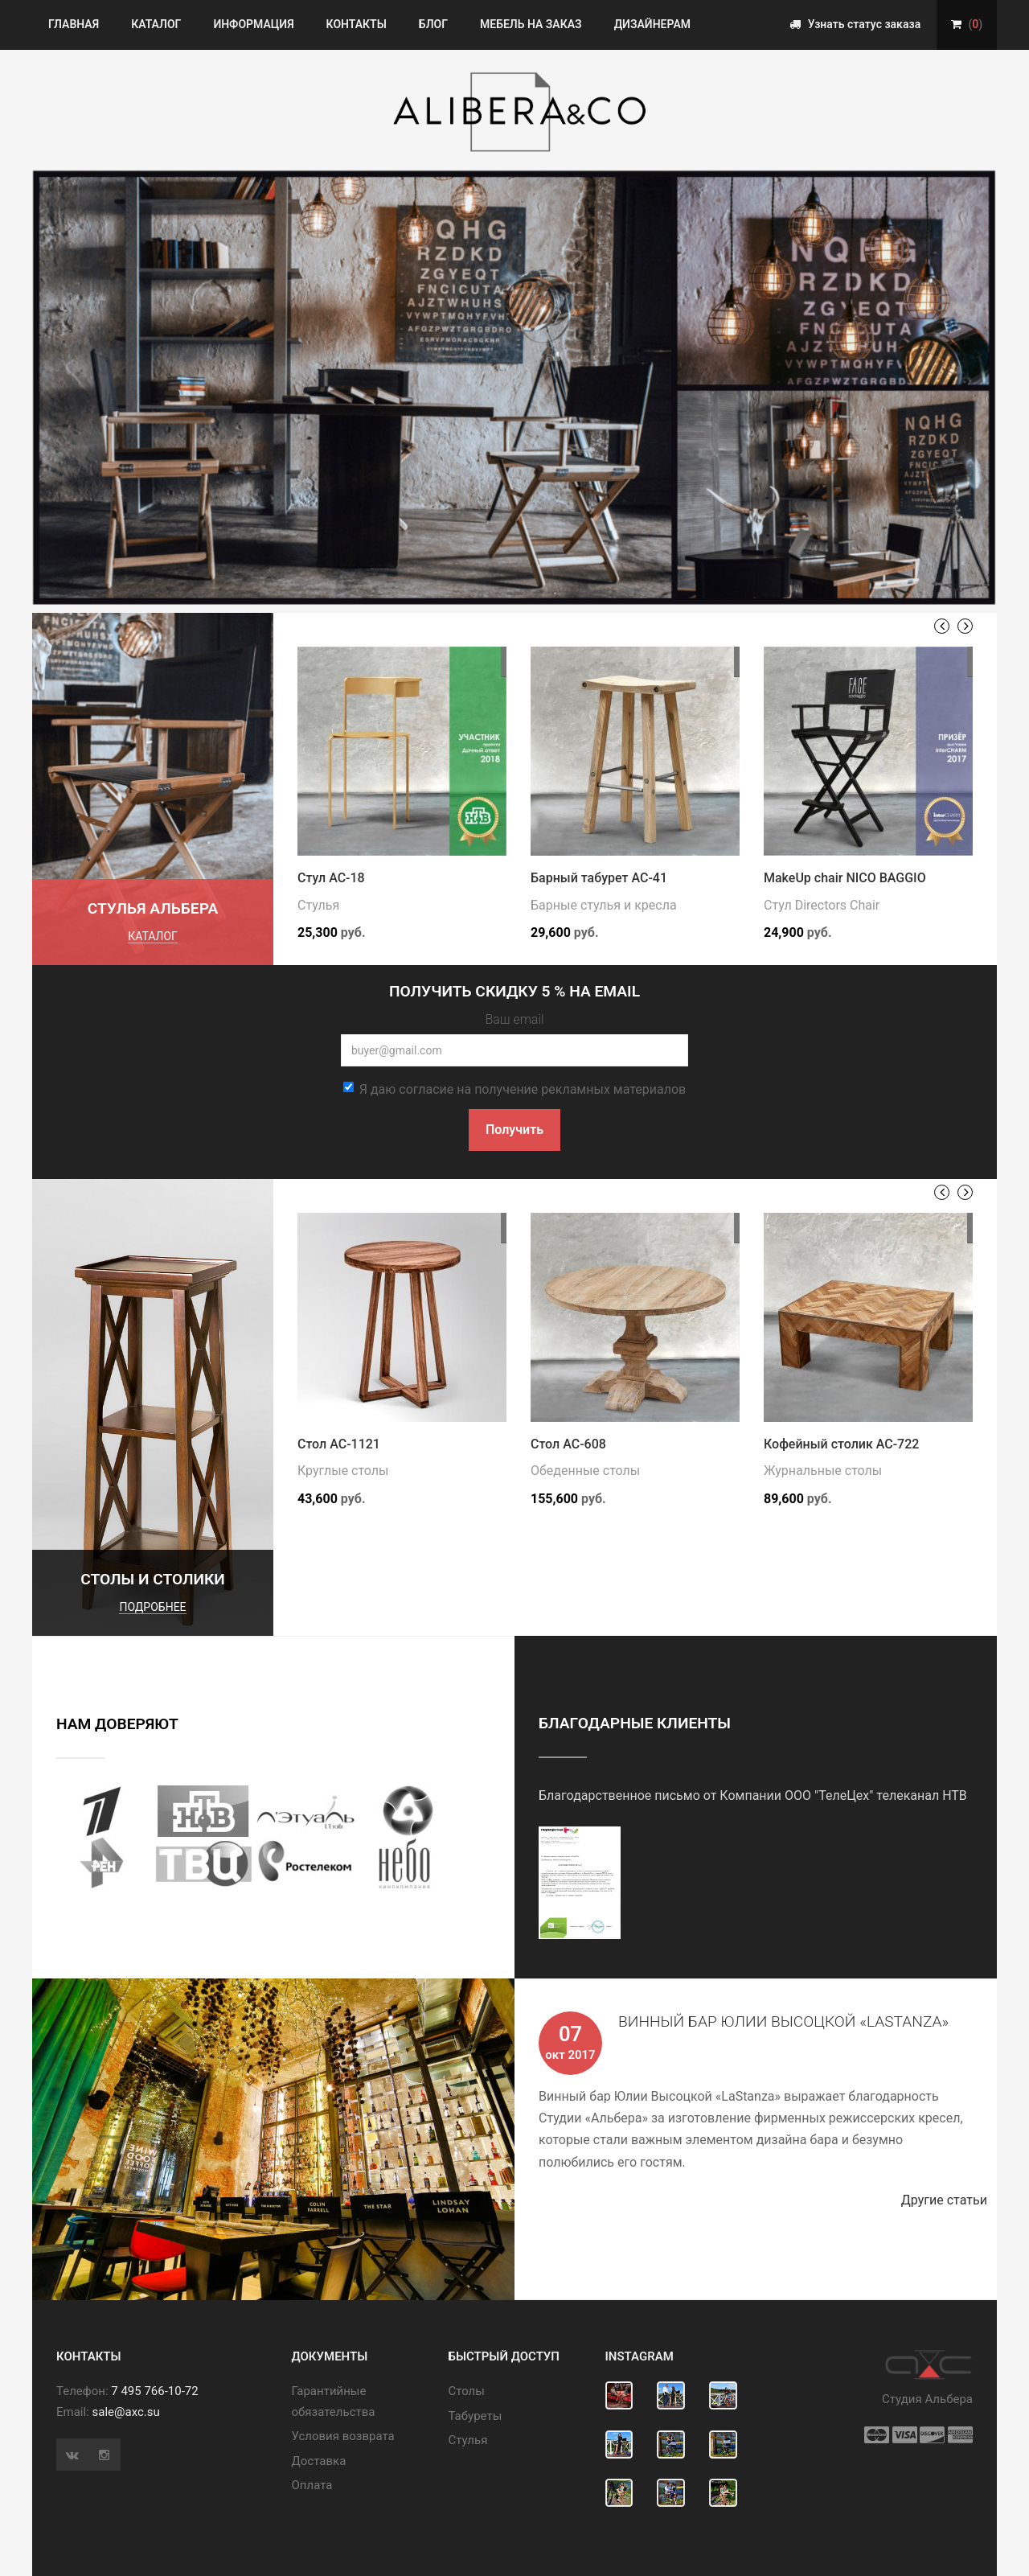  Describe the element at coordinates (338, 1444) in the screenshot. I see `Стол АС-1121` at that location.